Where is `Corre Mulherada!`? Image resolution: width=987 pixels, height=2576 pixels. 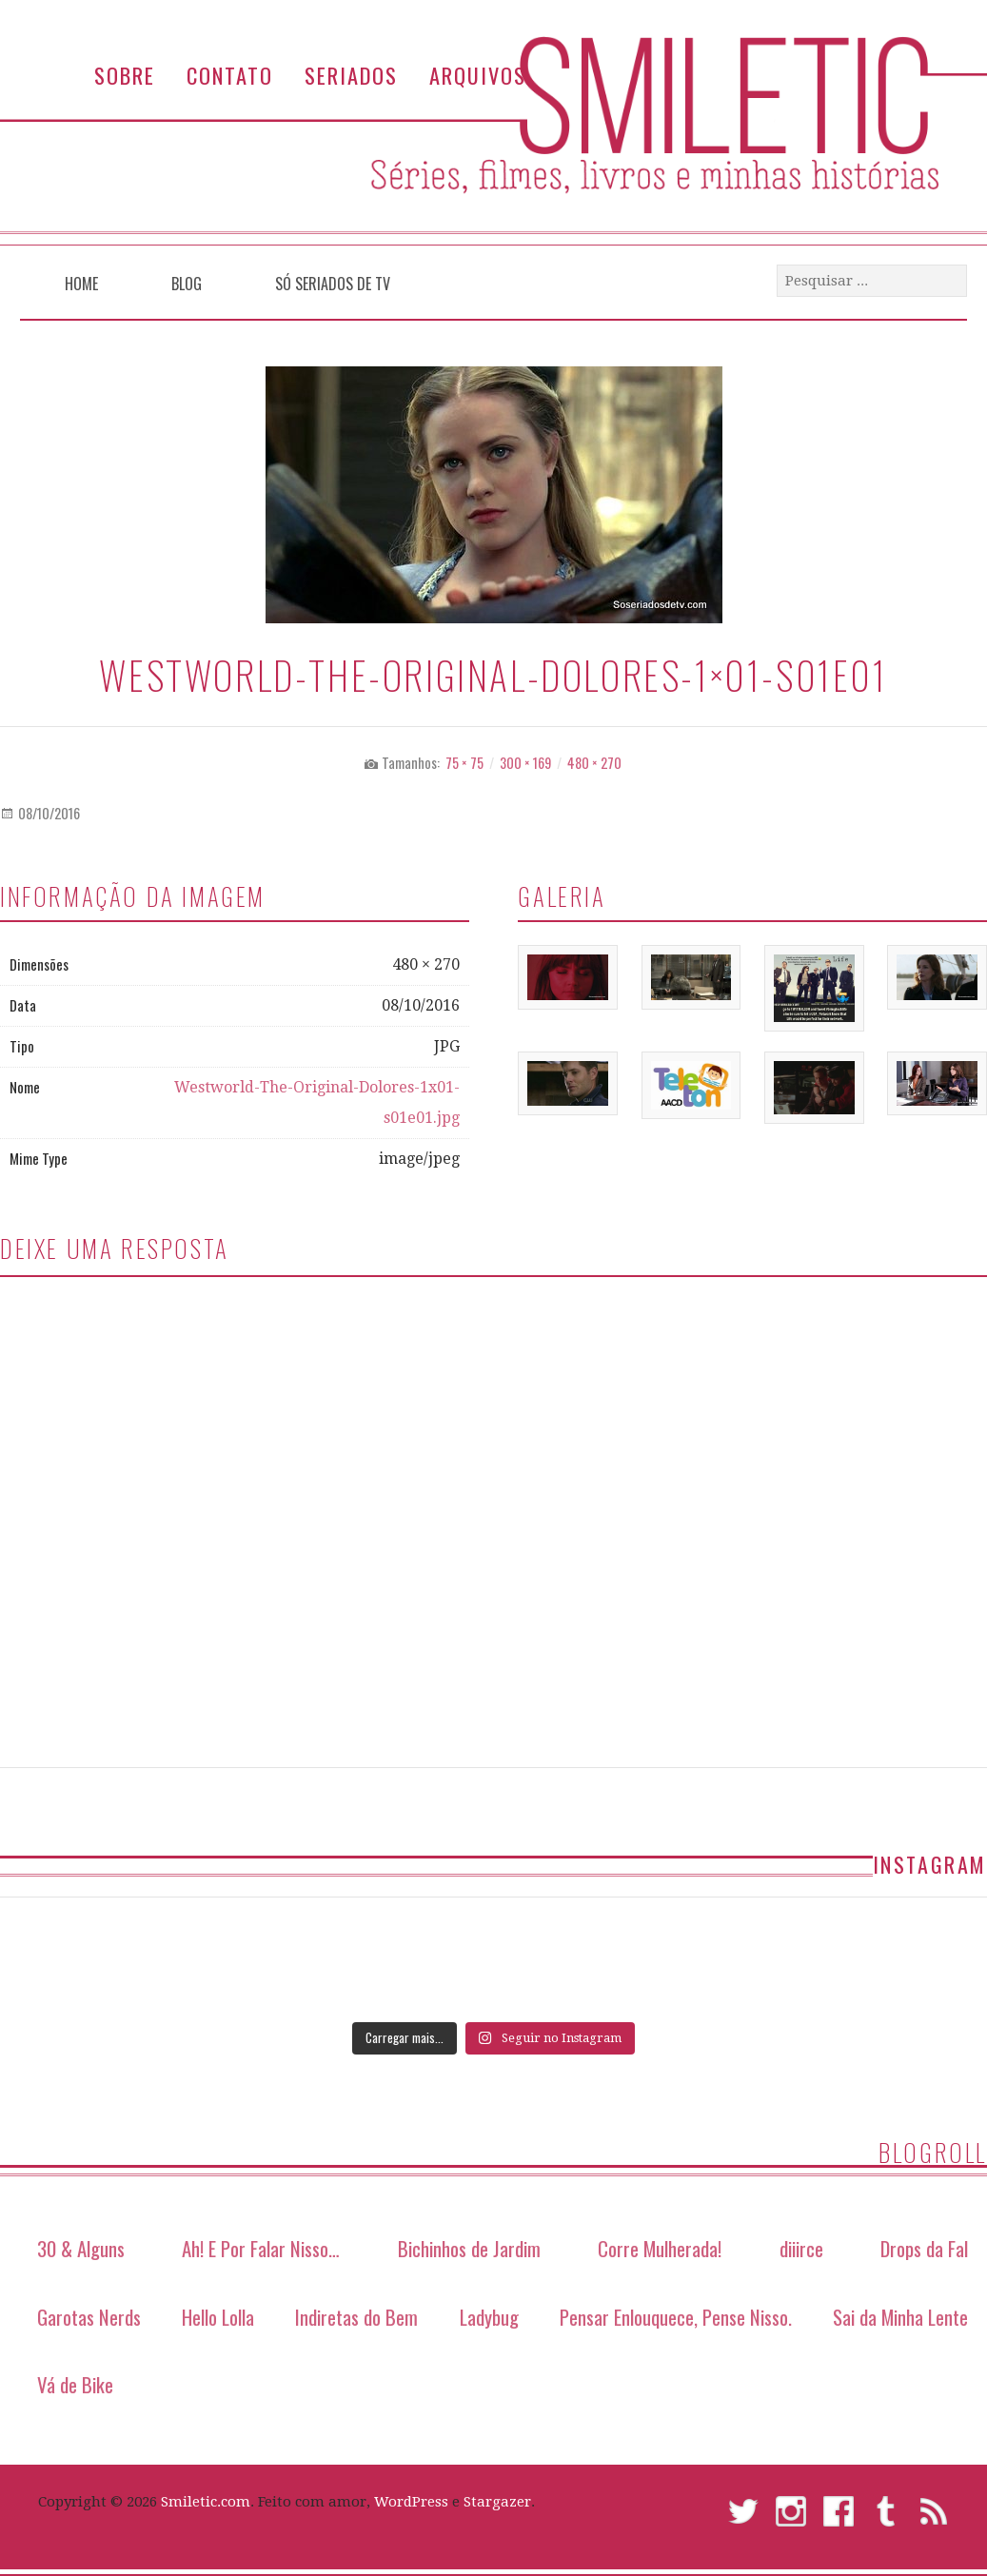 Corre Mulherada! is located at coordinates (659, 2248).